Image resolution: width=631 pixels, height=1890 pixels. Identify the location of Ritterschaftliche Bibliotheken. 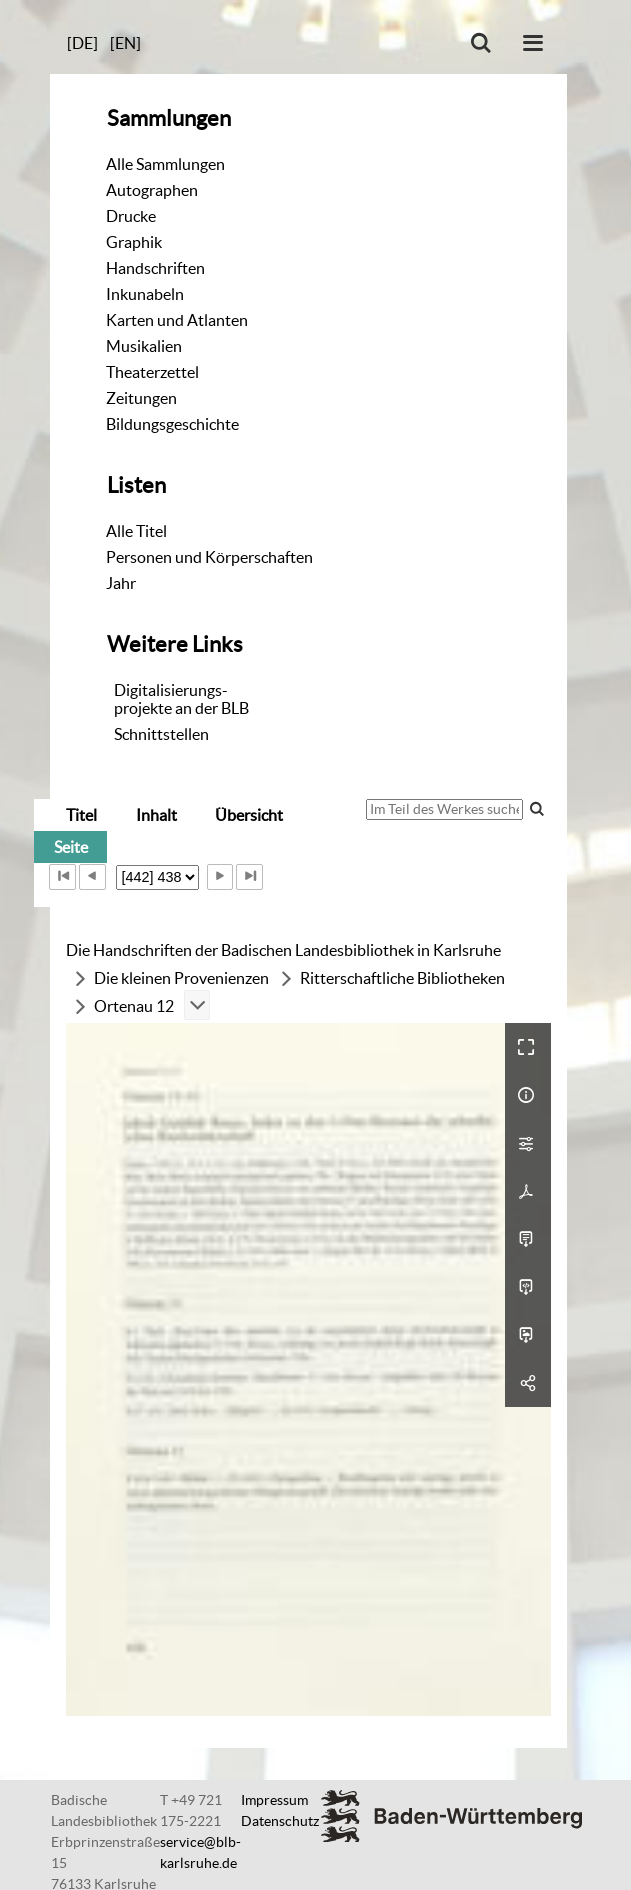
(402, 978).